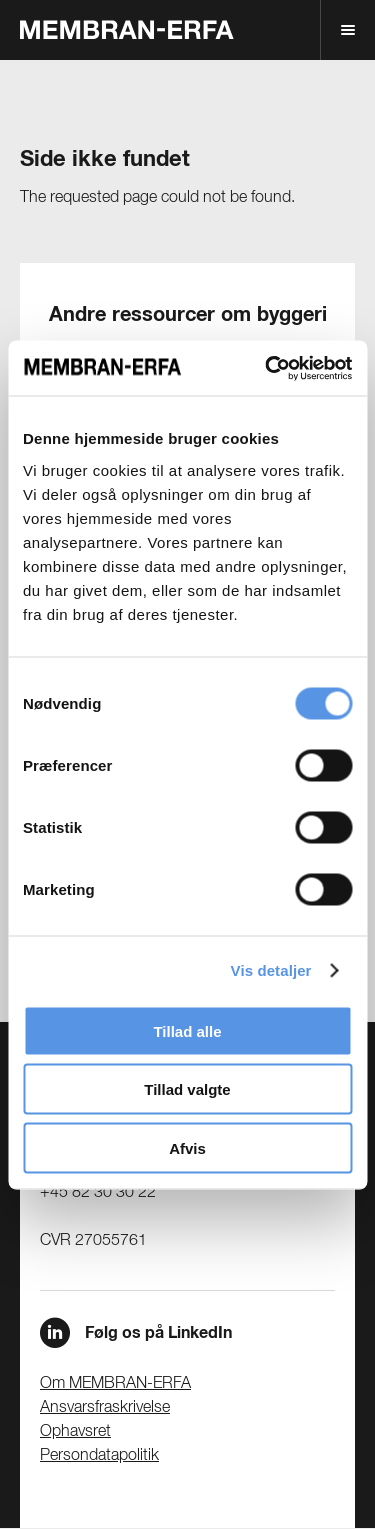  Describe the element at coordinates (105, 1408) in the screenshot. I see `Ansvarsfraskrivelse` at that location.